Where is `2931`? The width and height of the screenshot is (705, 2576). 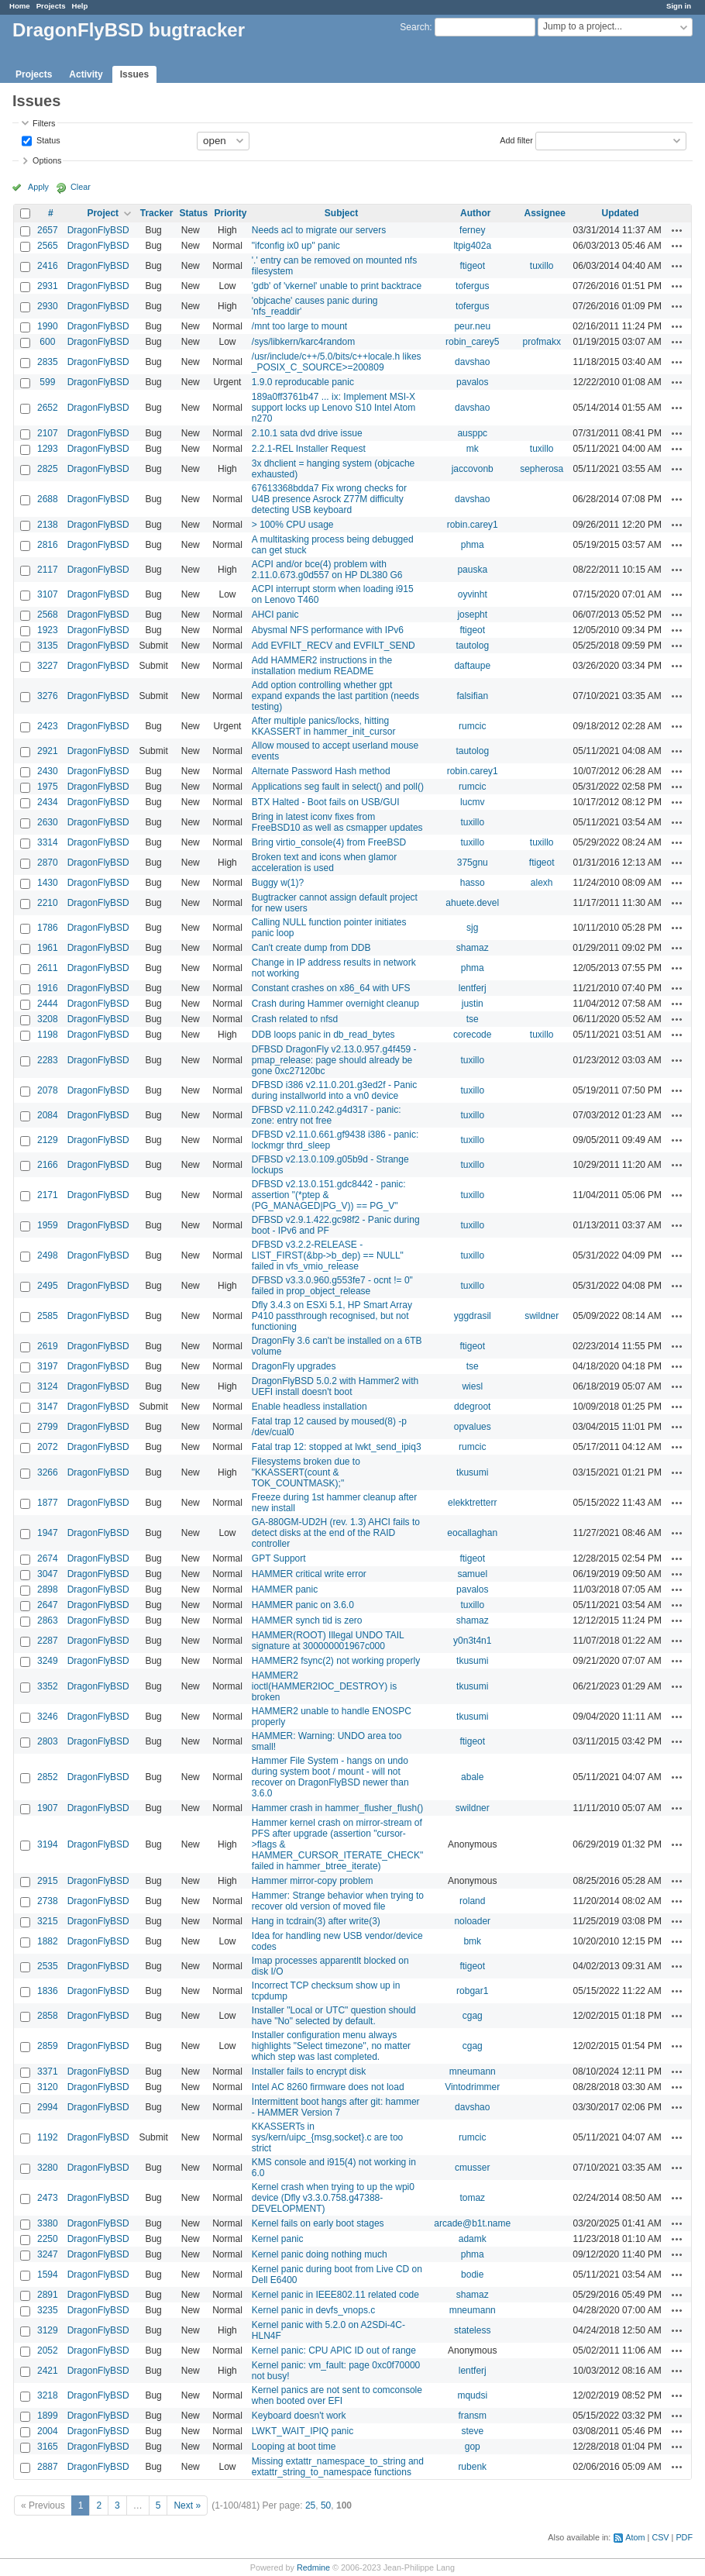
2931 is located at coordinates (47, 286).